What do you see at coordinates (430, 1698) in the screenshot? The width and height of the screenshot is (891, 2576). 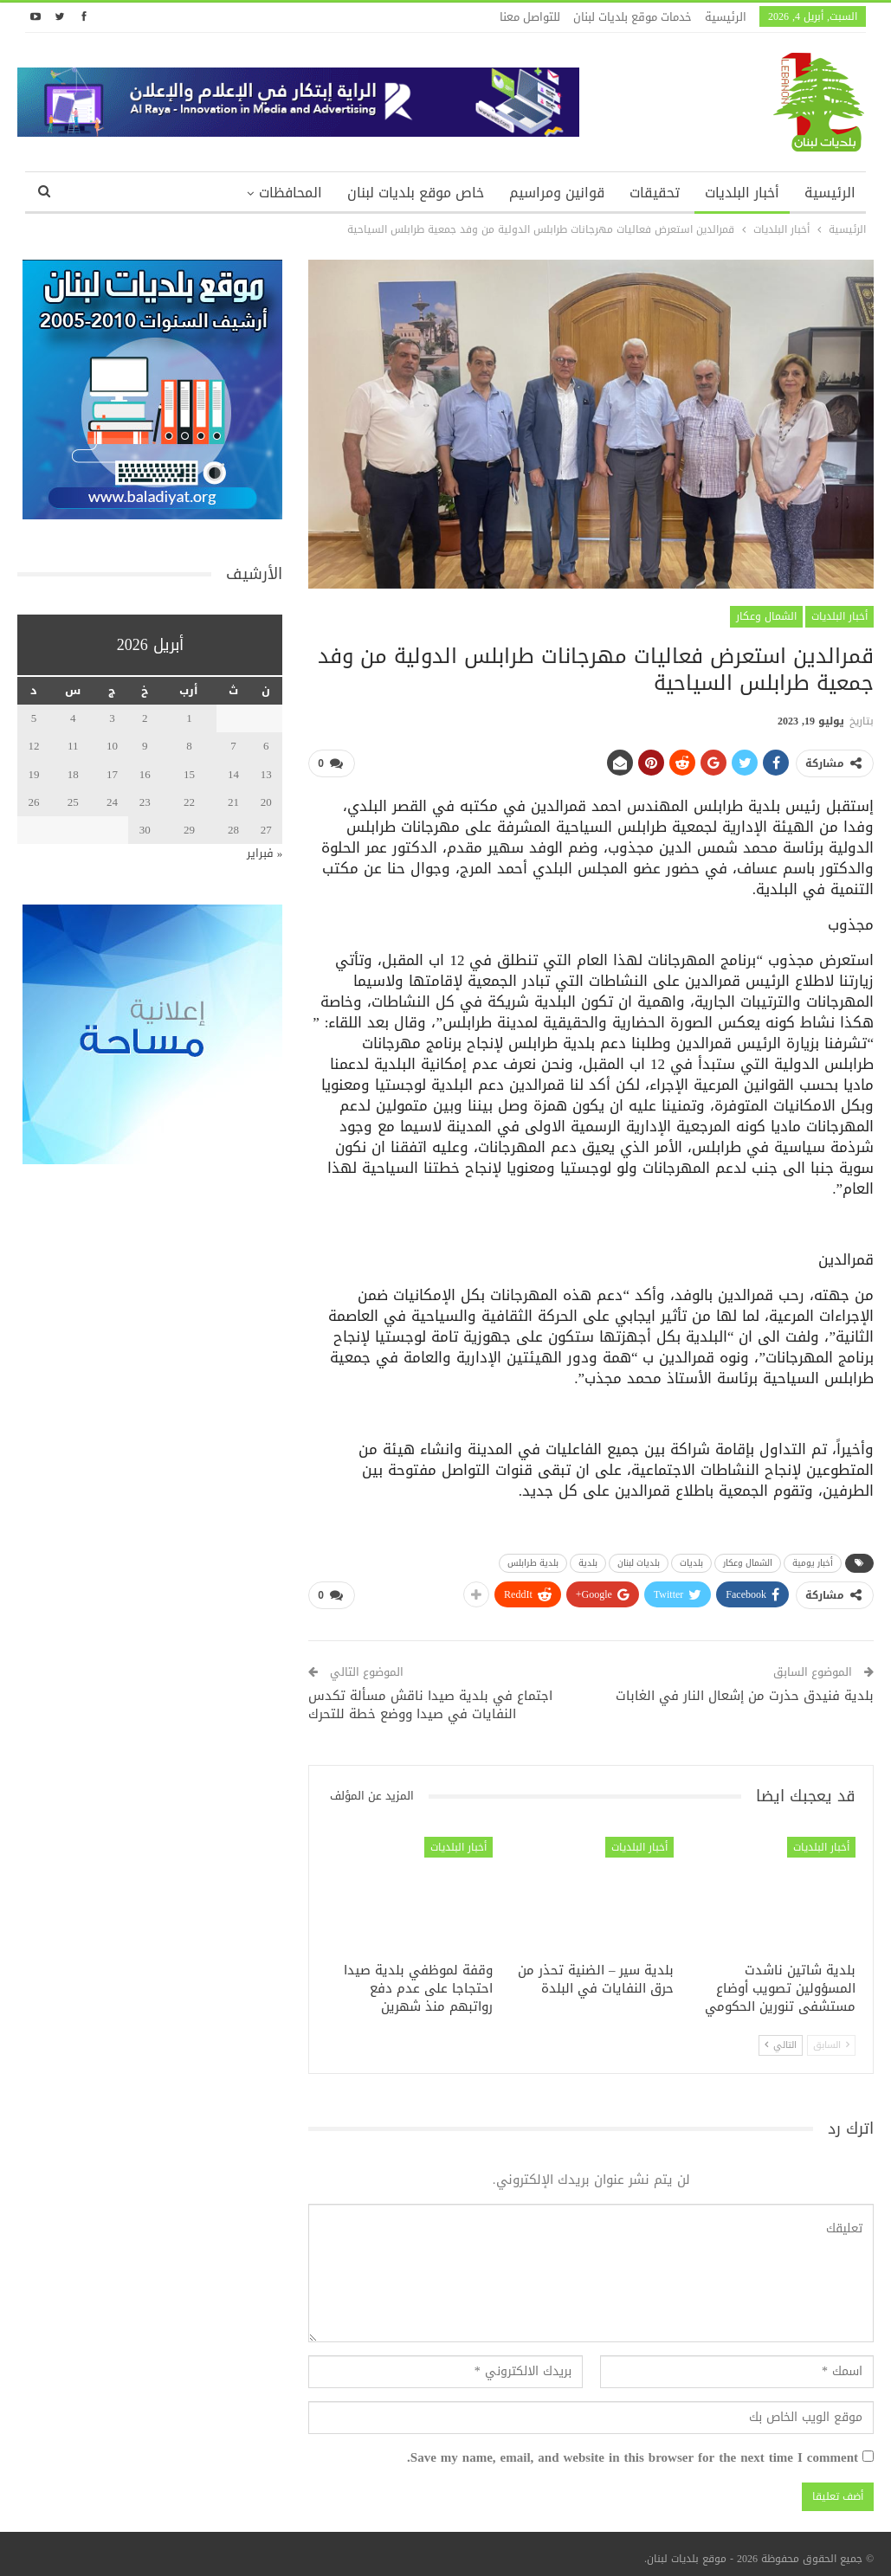 I see `اجتماع في بلدية صيدا ناقش مسألة تكدس النفايات في صيدا ووضع خطة للتحرك` at bounding box center [430, 1698].